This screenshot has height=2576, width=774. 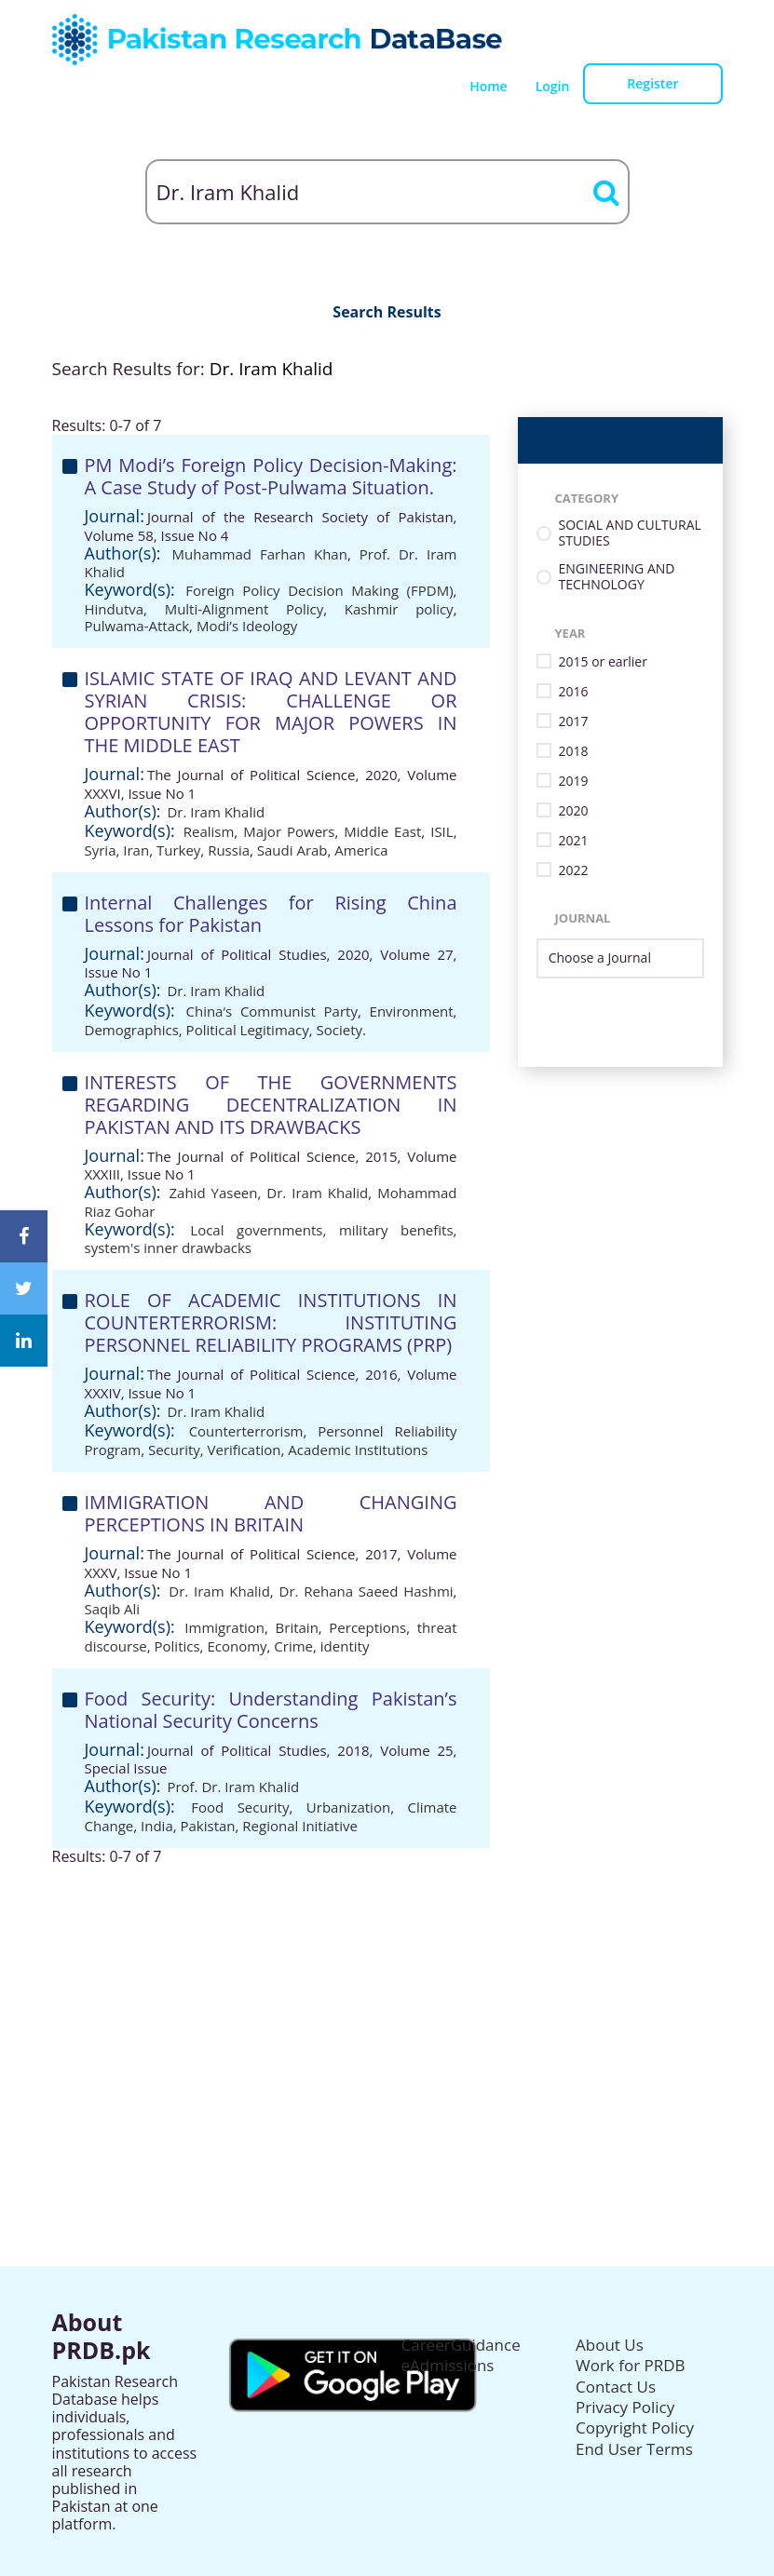 What do you see at coordinates (271, 1322) in the screenshot?
I see `ROLE OF ACADEMIC INSTITUTIONS IN COUNTERTERRORISM: INSTITUTING PERSONNEL RELIABILITY PROGRAMS (PRP)` at bounding box center [271, 1322].